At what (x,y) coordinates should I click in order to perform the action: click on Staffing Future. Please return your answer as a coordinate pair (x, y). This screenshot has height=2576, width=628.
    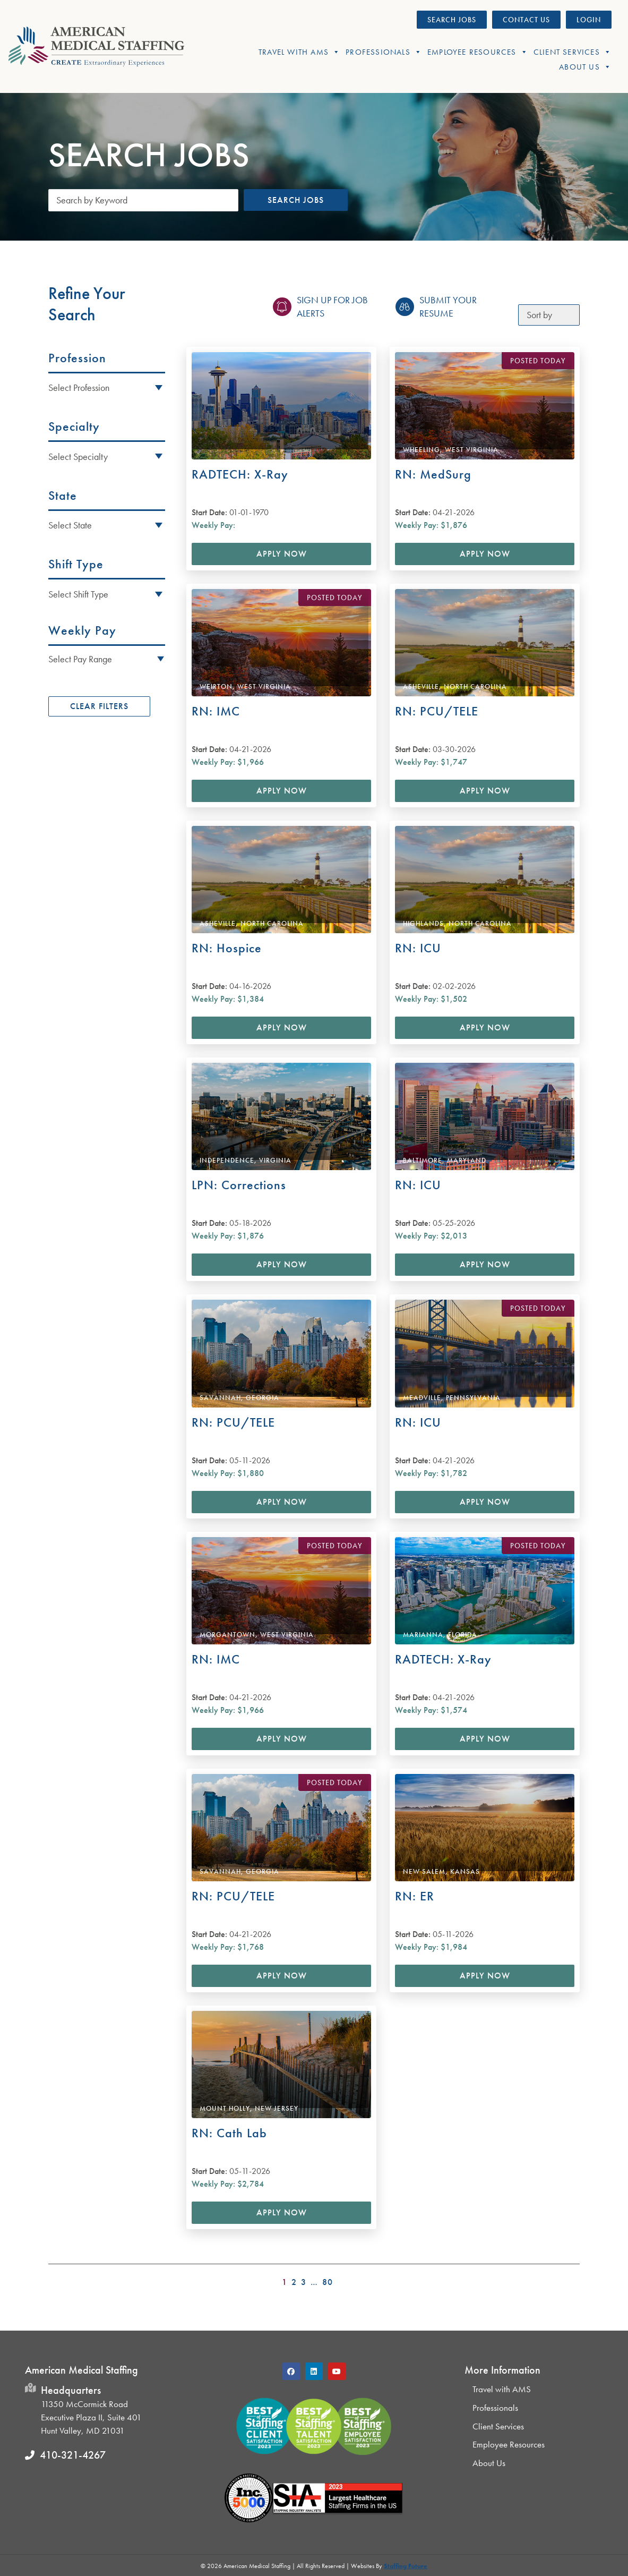
    Looking at the image, I should click on (405, 2566).